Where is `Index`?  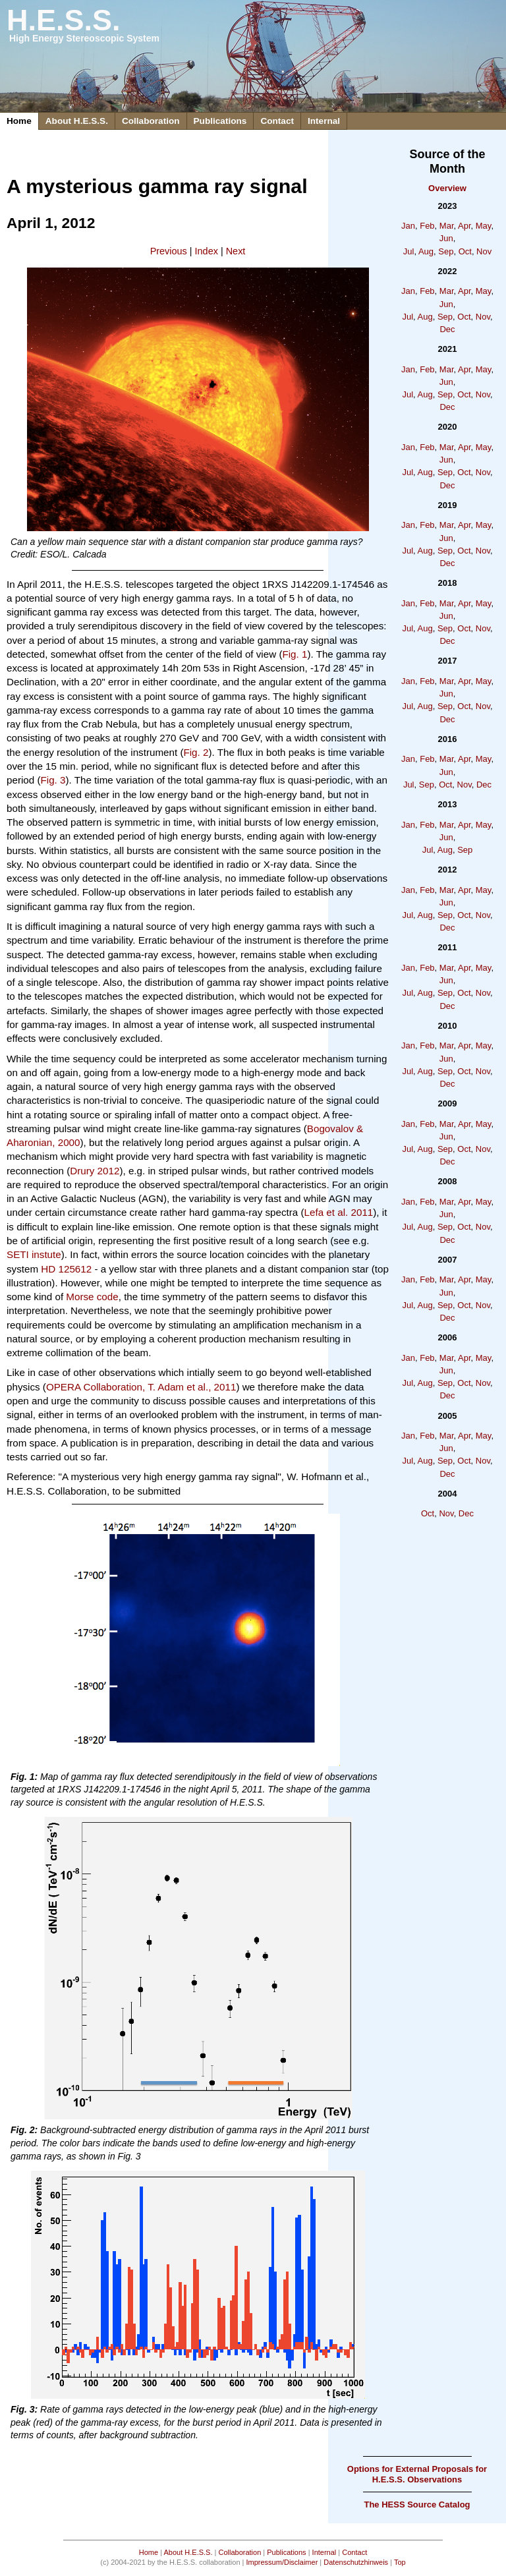 Index is located at coordinates (206, 251).